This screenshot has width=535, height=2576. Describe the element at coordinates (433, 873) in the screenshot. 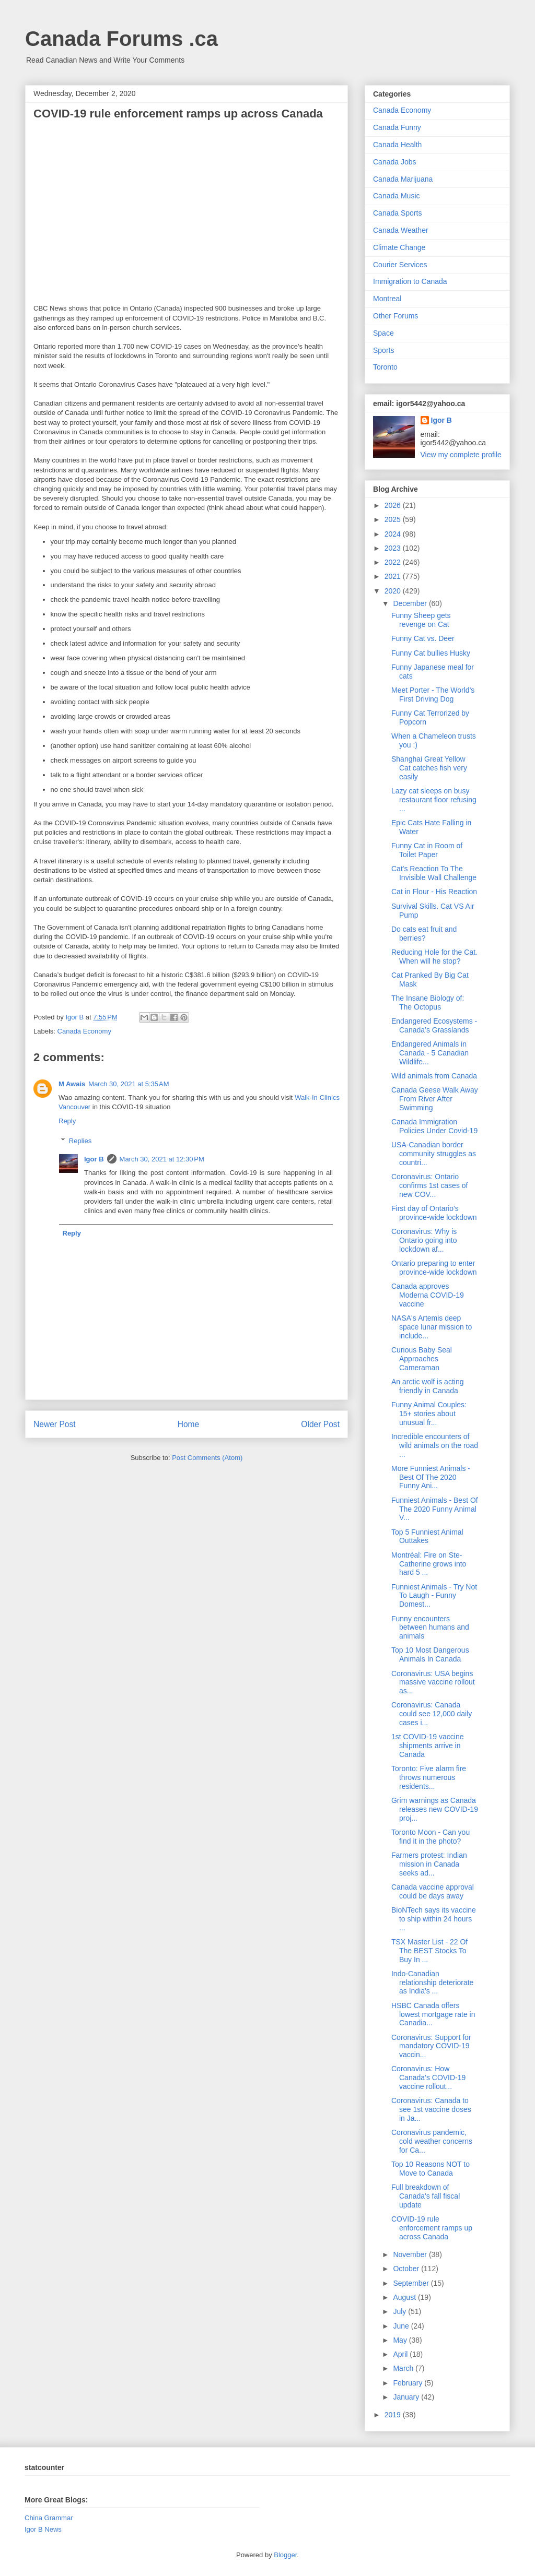

I see `Cat's Reaction To The Invisible Wall Challenge` at that location.